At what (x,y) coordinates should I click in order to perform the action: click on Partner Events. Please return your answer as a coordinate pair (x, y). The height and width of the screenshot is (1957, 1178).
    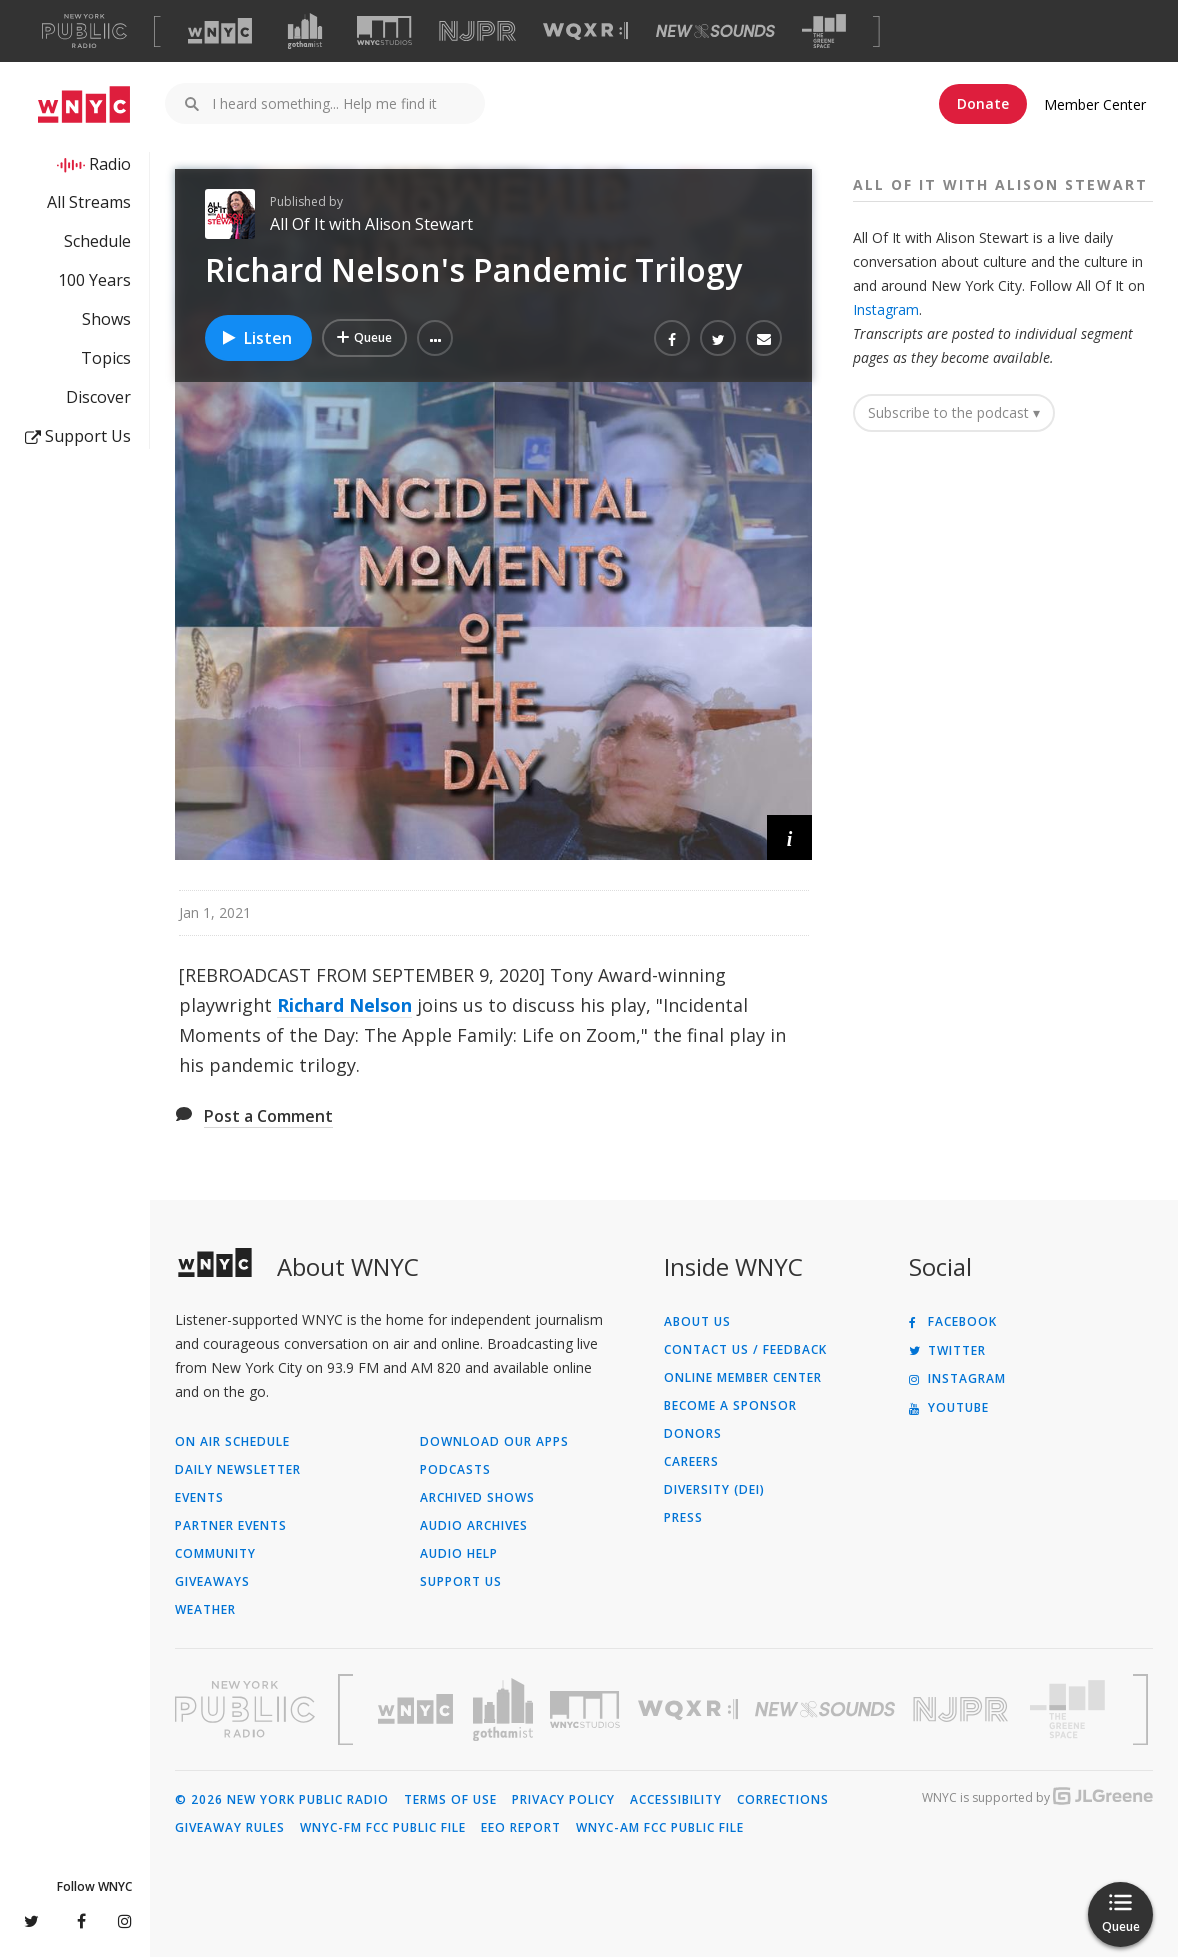
    Looking at the image, I should click on (231, 1526).